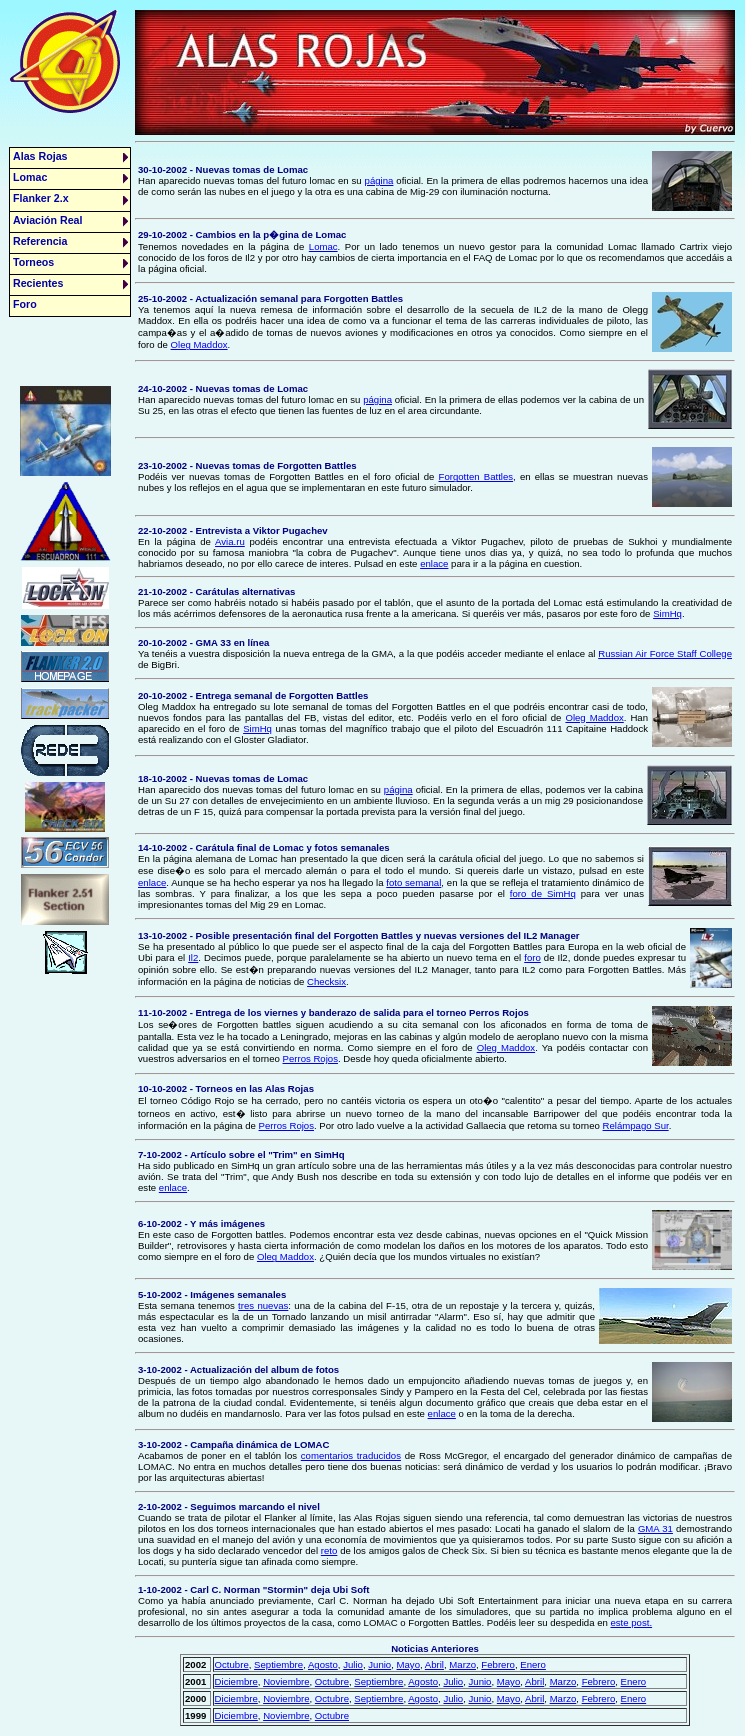  I want to click on foro de SimHq, so click(543, 893).